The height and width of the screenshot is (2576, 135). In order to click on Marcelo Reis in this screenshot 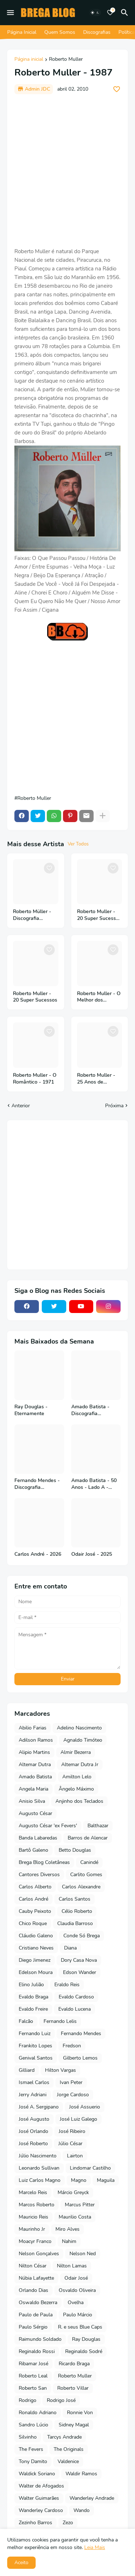, I will do `click(33, 2192)`.